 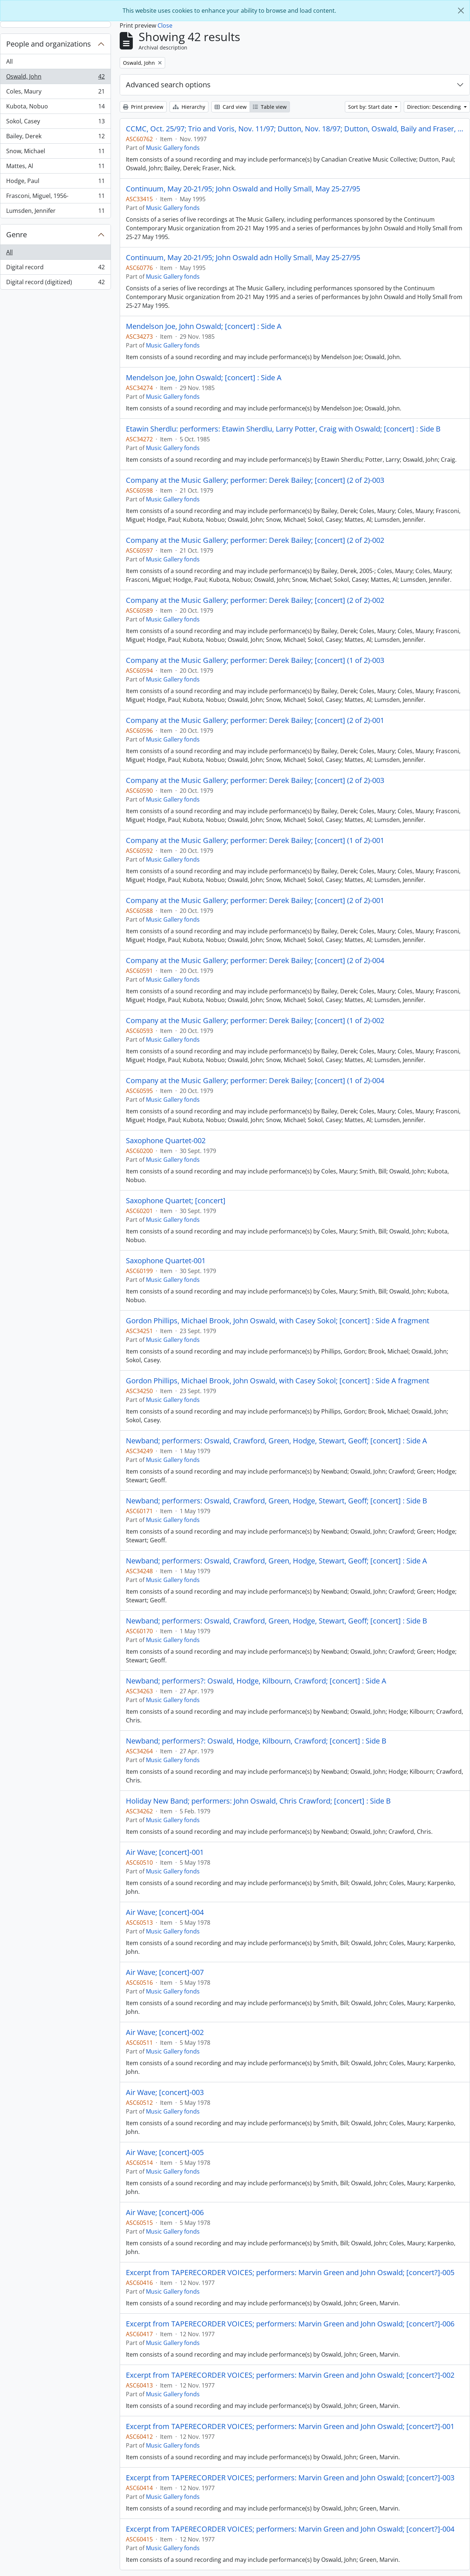 What do you see at coordinates (276, 1440) in the screenshot?
I see `Newband; performers: Oswald, Crawford, Green, Hodge, Stewart, Geoff; [concert] : Side A` at bounding box center [276, 1440].